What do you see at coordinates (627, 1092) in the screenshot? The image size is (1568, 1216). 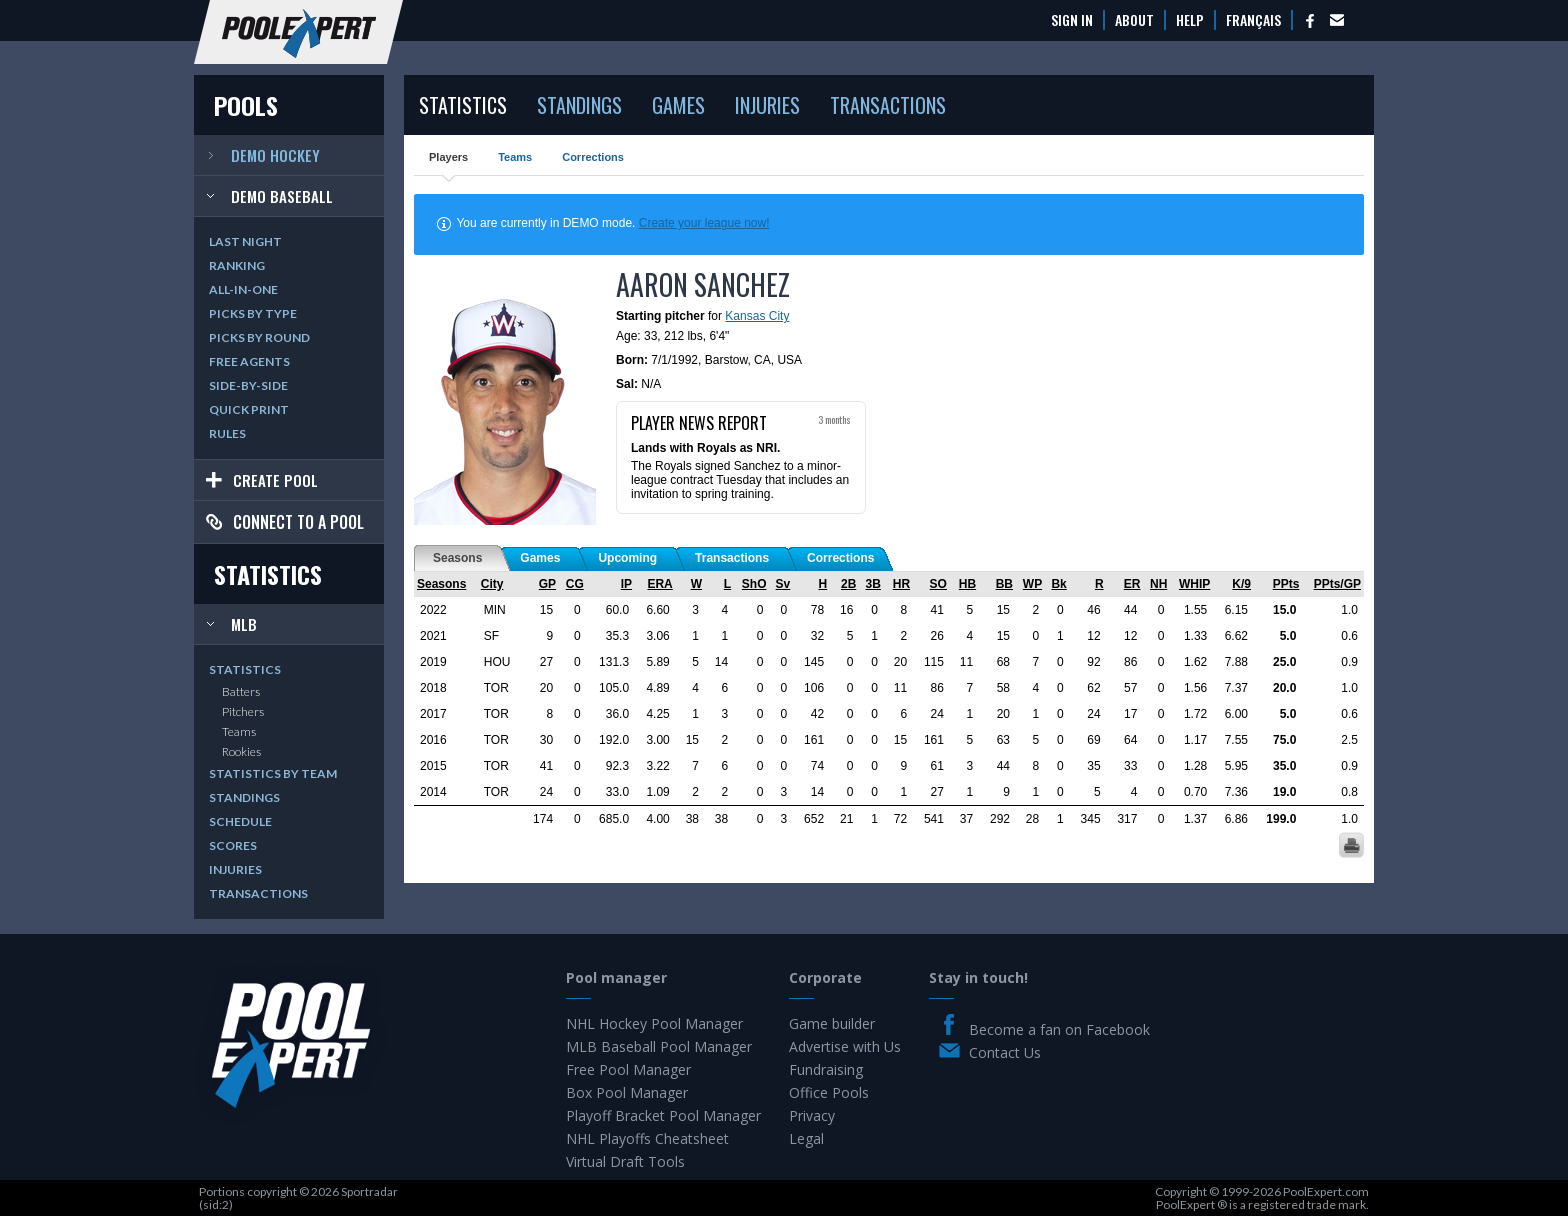 I see `Box Pool Manager` at bounding box center [627, 1092].